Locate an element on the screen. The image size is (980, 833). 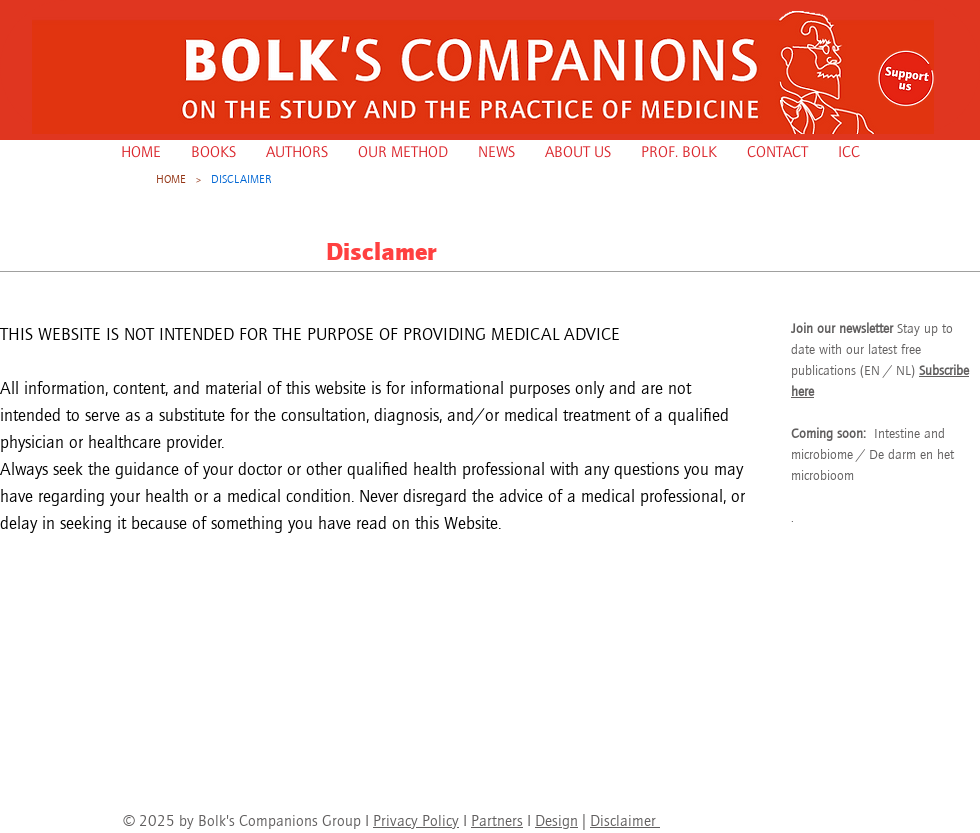
Privacy Policy is located at coordinates (416, 820).